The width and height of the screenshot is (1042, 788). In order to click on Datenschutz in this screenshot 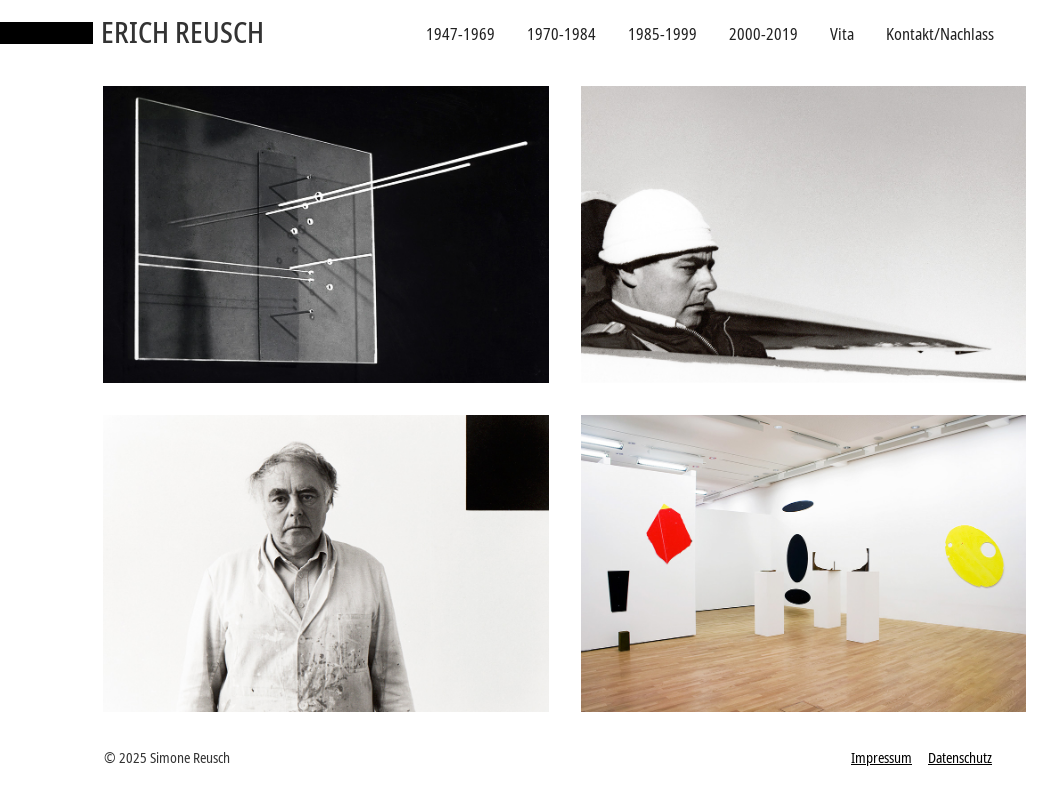, I will do `click(960, 757)`.